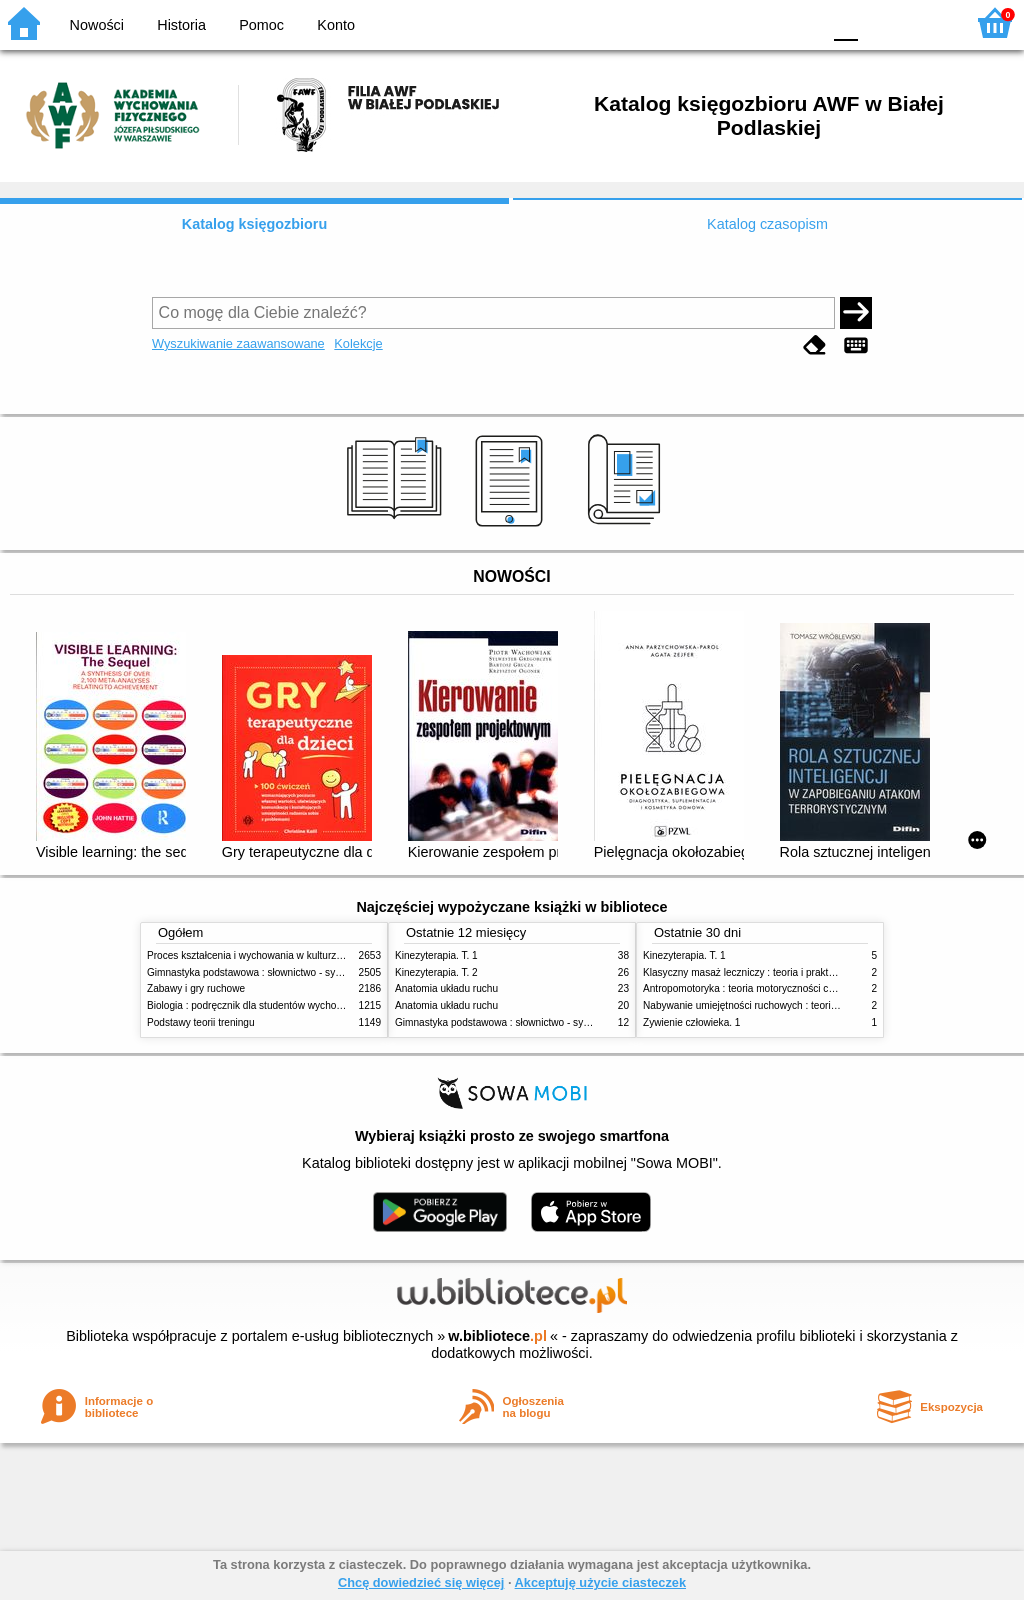 The height and width of the screenshot is (1600, 1024). What do you see at coordinates (926, 22) in the screenshot?
I see `F2` at bounding box center [926, 22].